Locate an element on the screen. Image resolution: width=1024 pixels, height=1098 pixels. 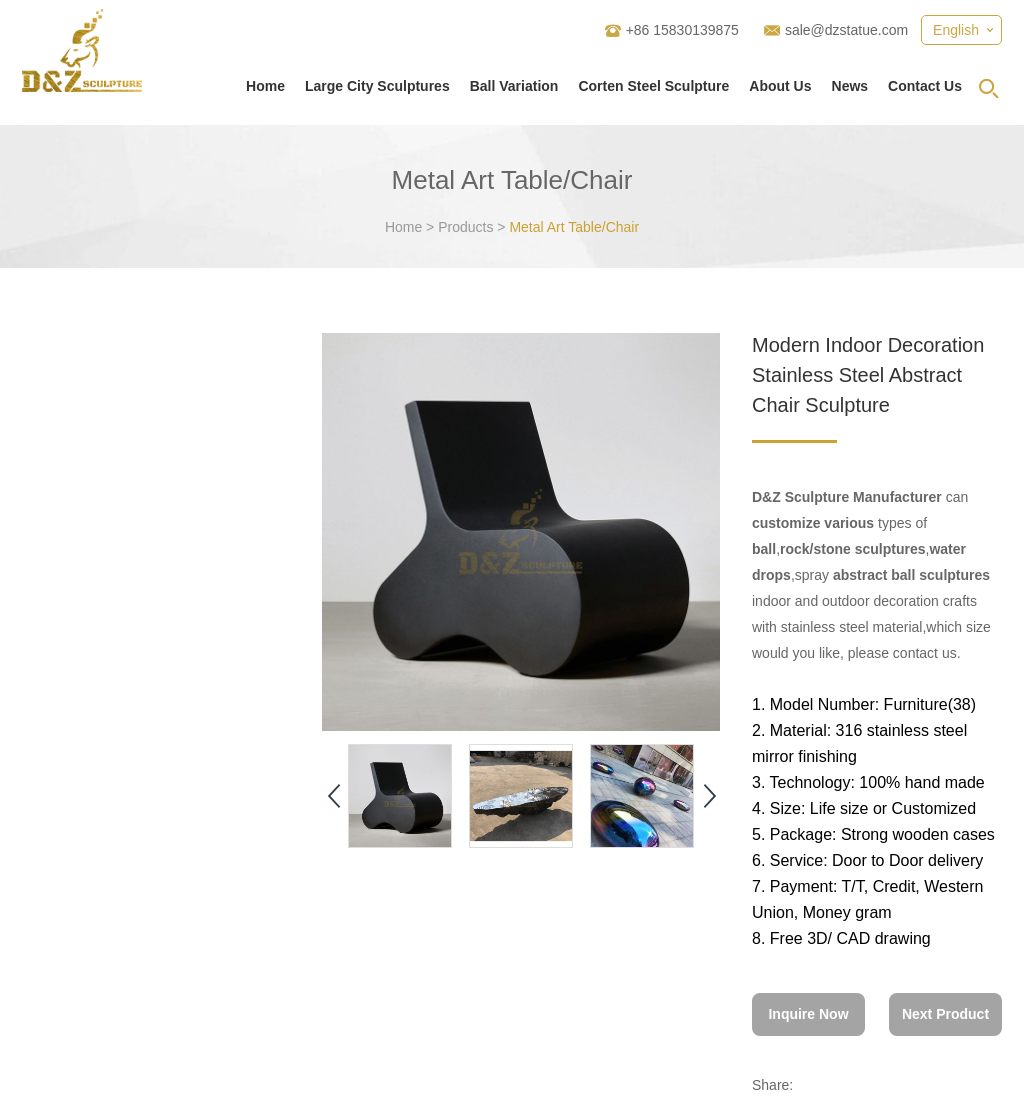
Corten Steel Sculpture is located at coordinates (653, 86).